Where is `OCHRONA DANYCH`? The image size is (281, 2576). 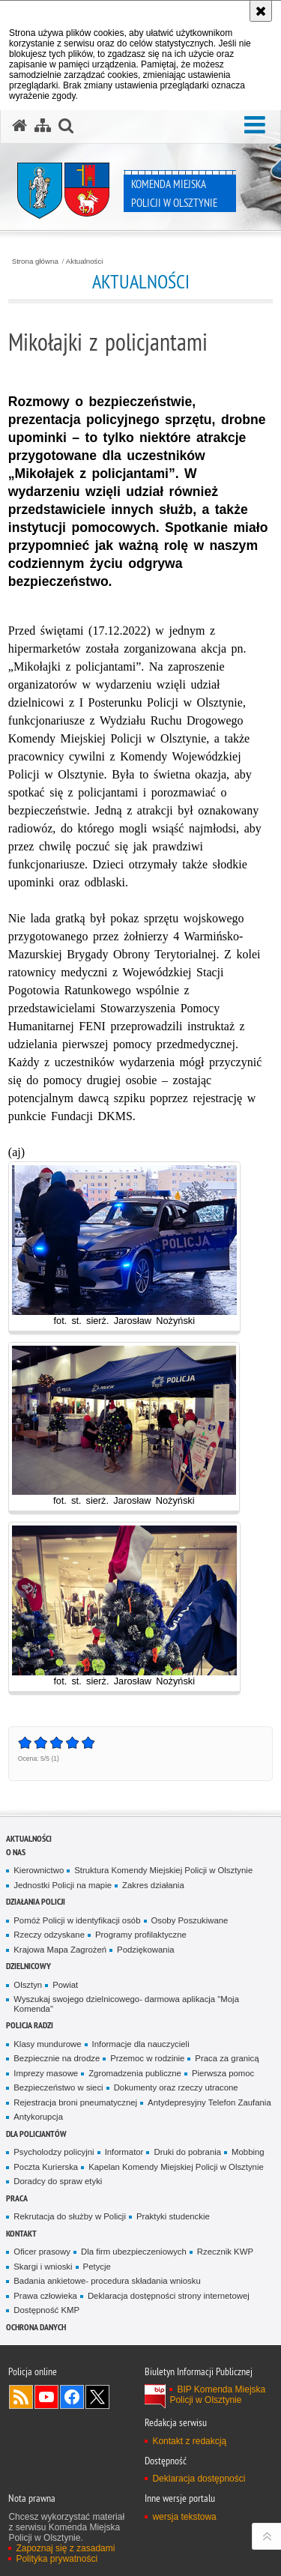
OCHRONA DANYCH is located at coordinates (36, 2326).